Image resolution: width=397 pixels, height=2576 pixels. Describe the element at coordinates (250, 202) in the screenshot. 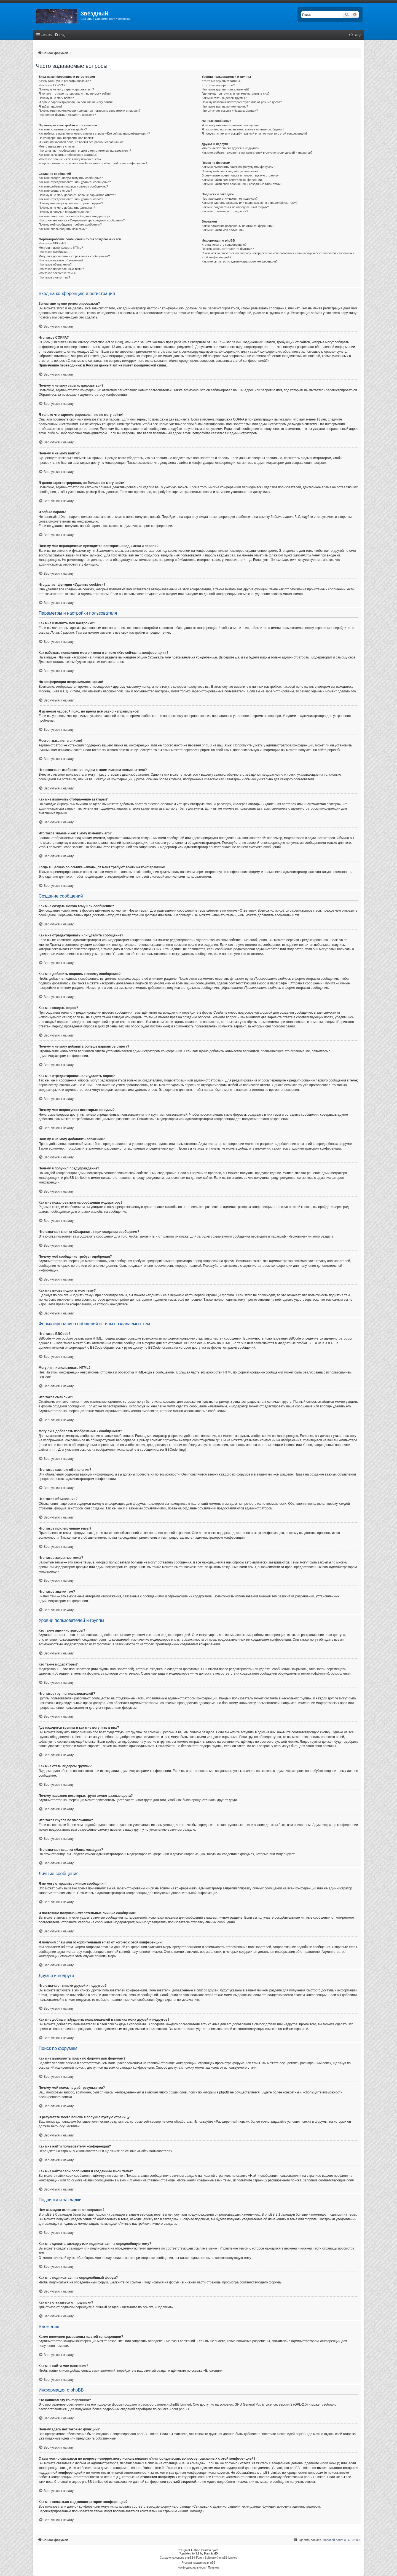

I see `Как мне сделать закладку или подписаться на определённую тему?` at that location.